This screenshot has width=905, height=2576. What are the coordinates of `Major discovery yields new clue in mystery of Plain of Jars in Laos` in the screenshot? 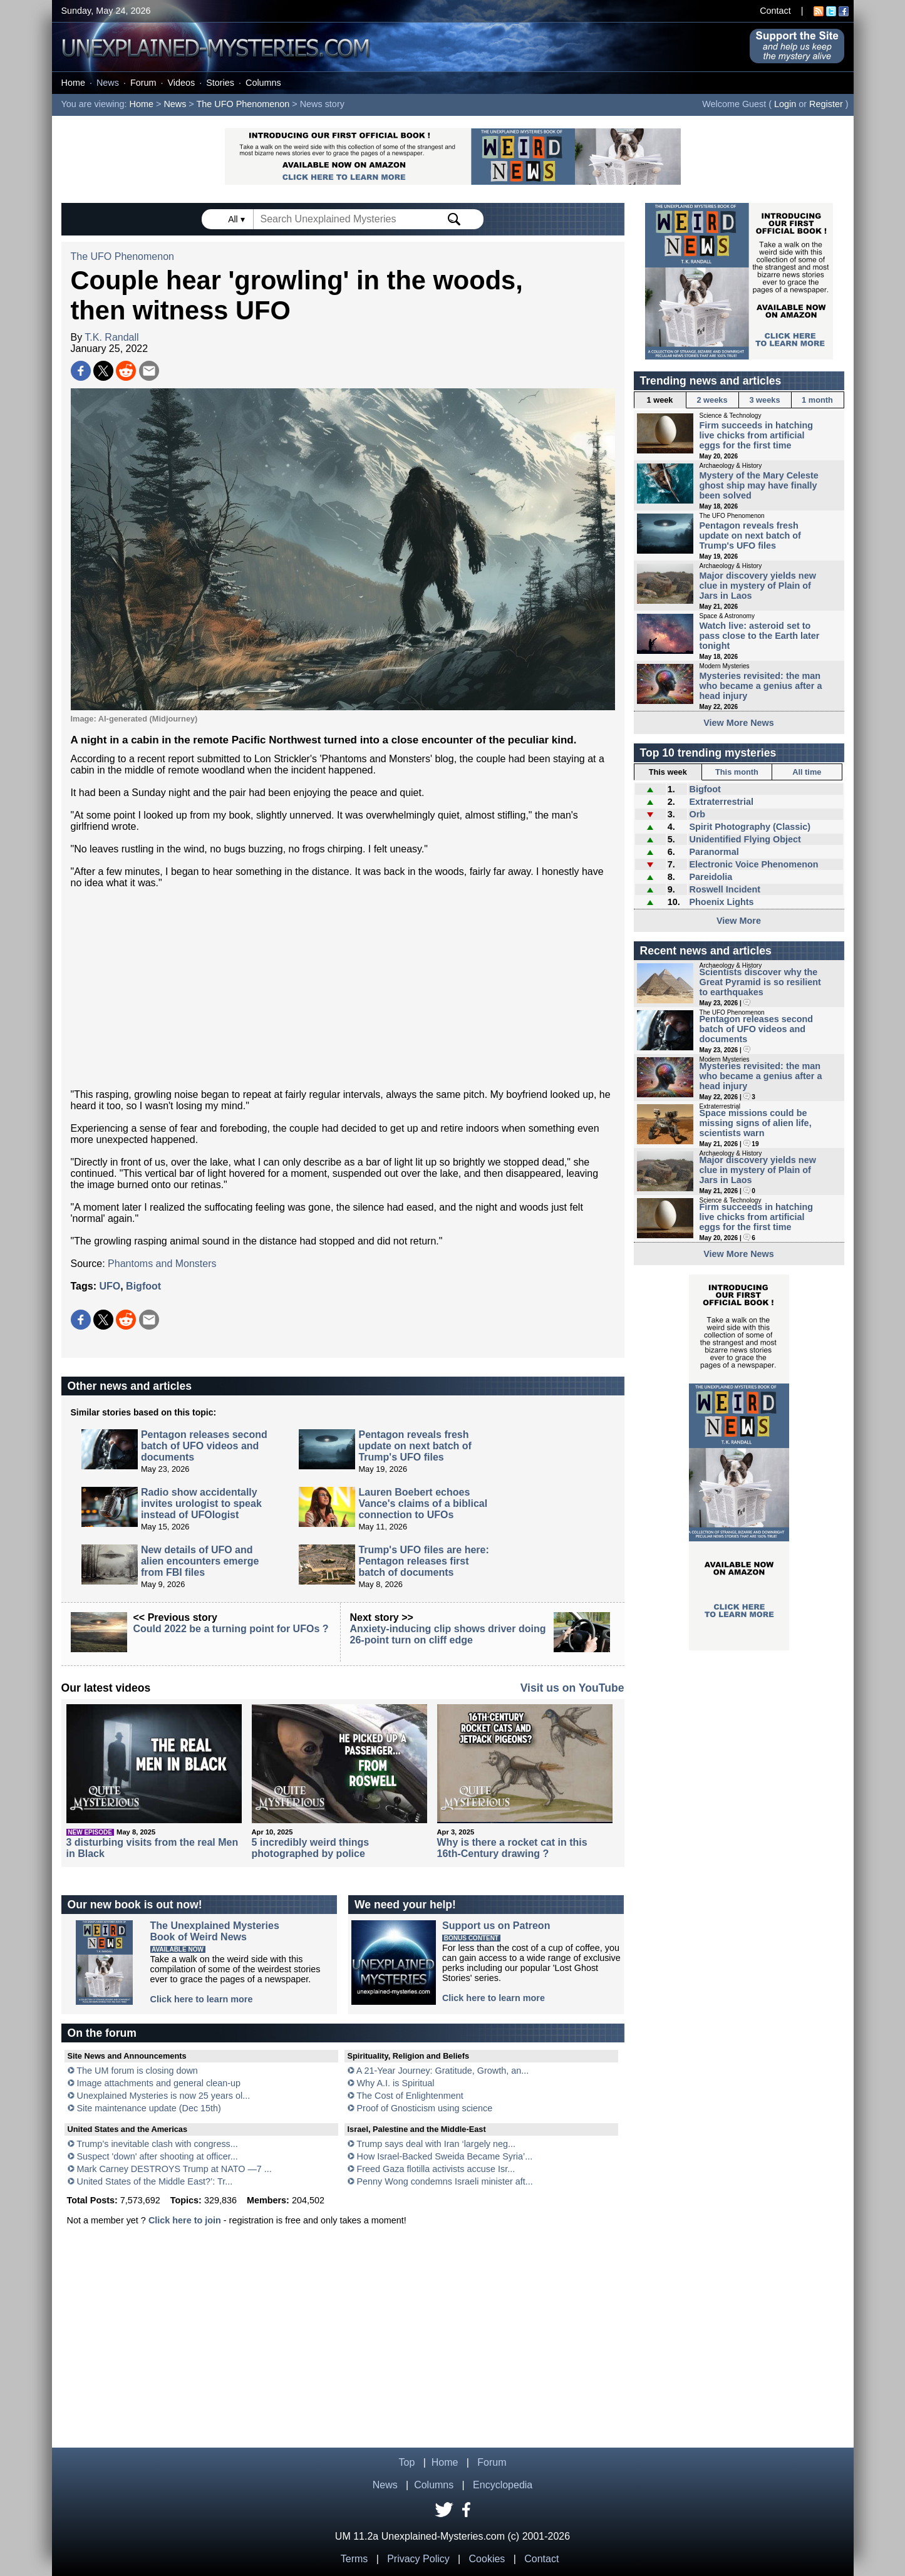 It's located at (758, 586).